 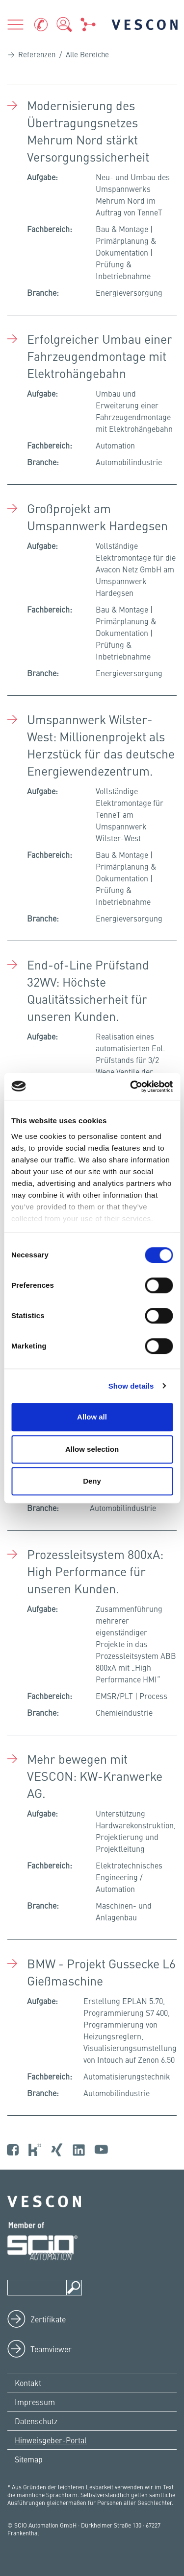 I want to click on [Cookiebot by Usercentrics - opens in a new window], so click(x=131, y=1086).